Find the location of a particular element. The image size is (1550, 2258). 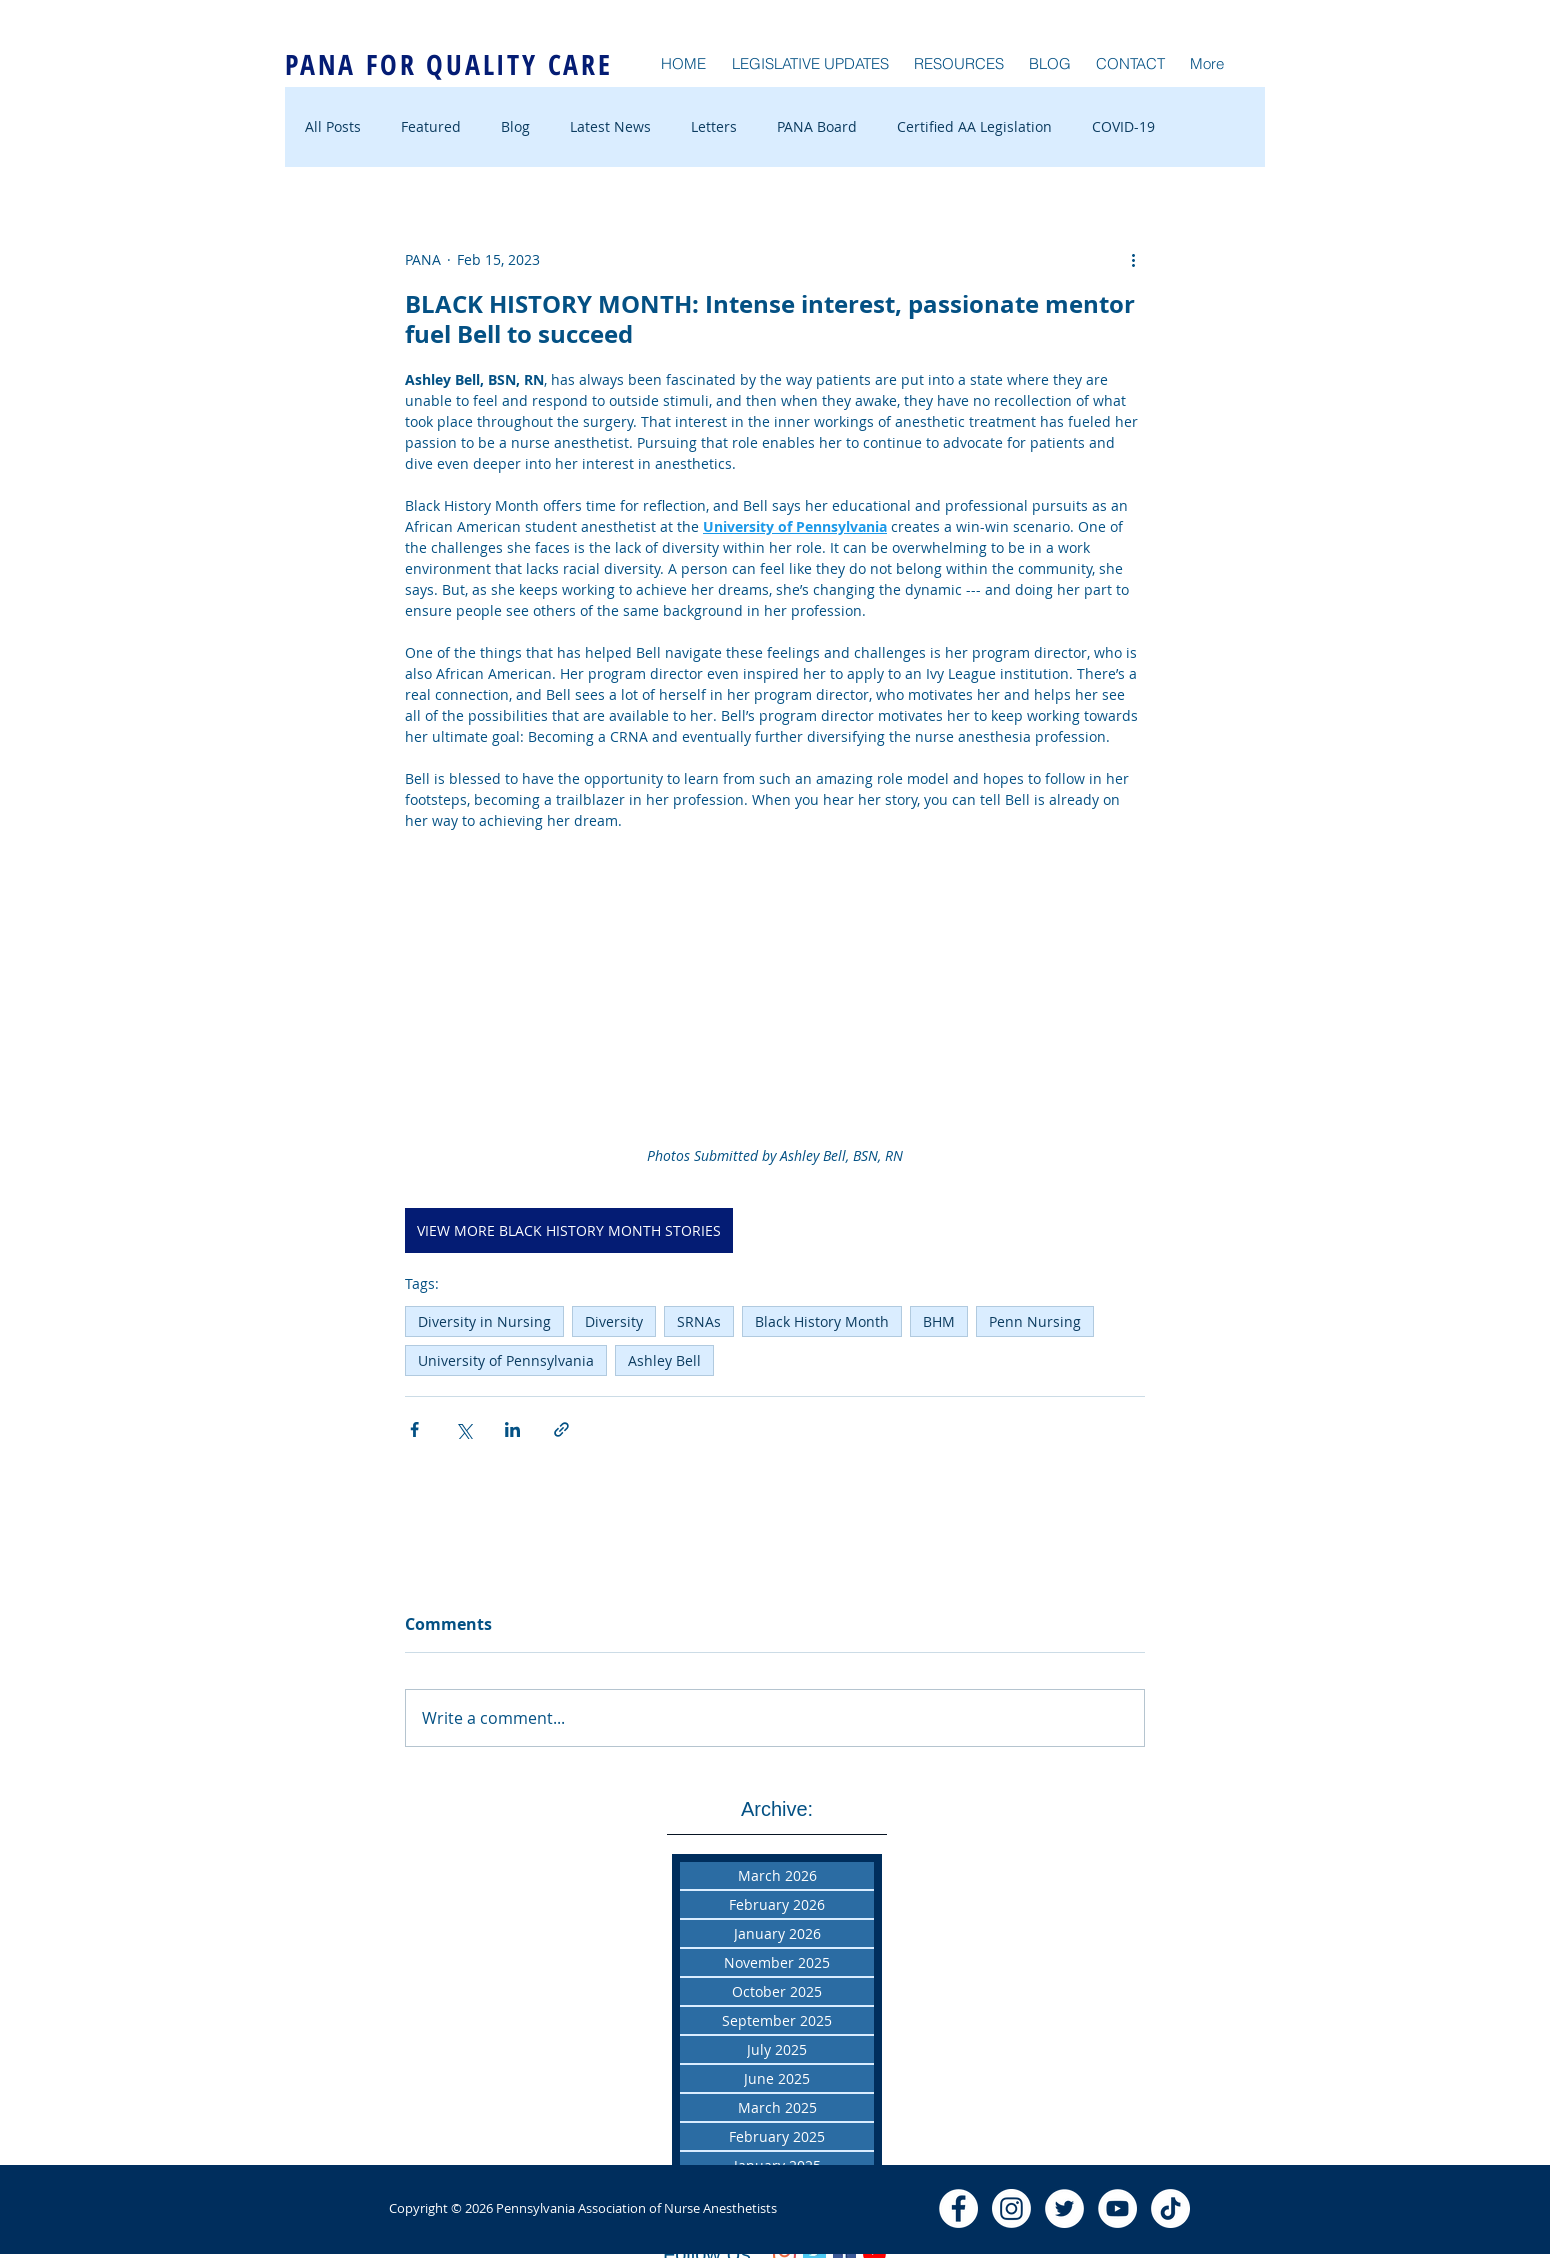

SRNAs is located at coordinates (699, 1321).